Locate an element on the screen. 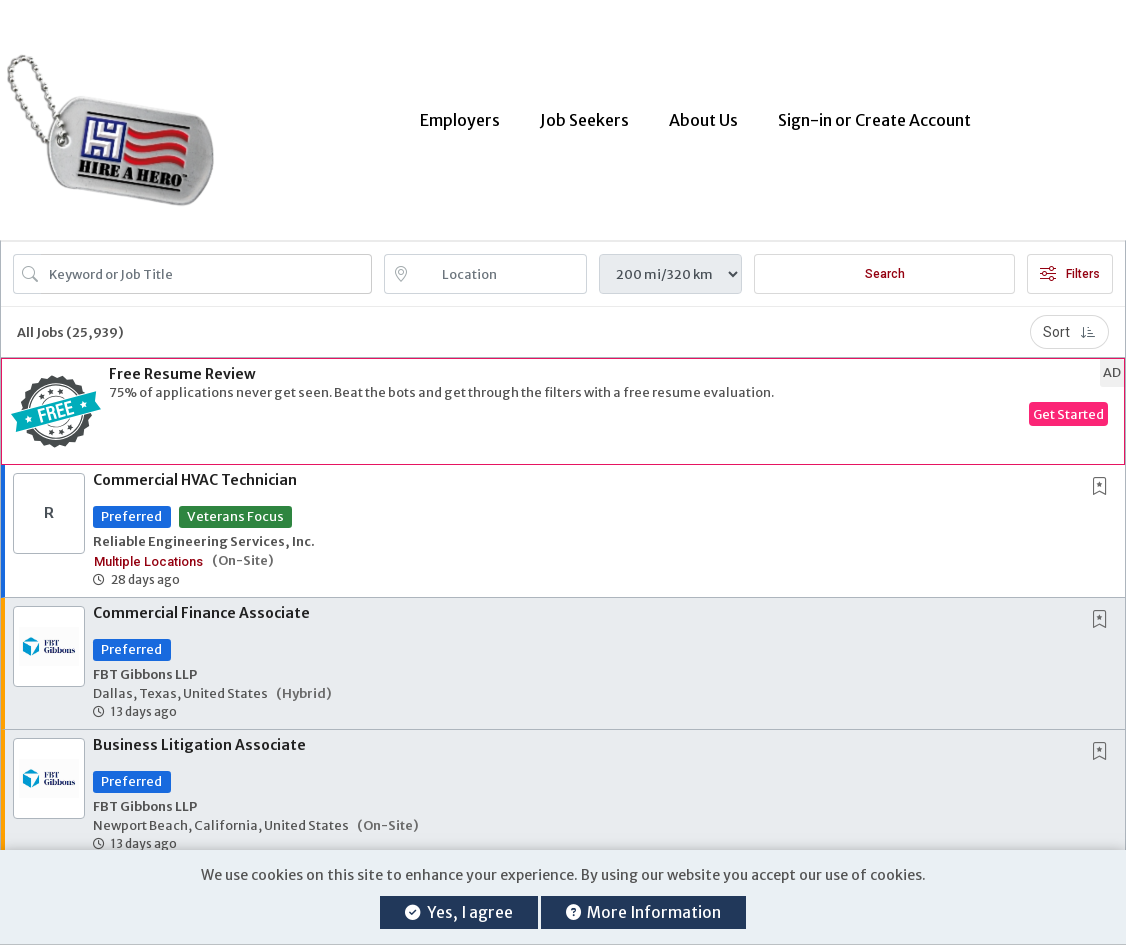 The image size is (1126, 945). Business Litigation Associate is located at coordinates (199, 735).